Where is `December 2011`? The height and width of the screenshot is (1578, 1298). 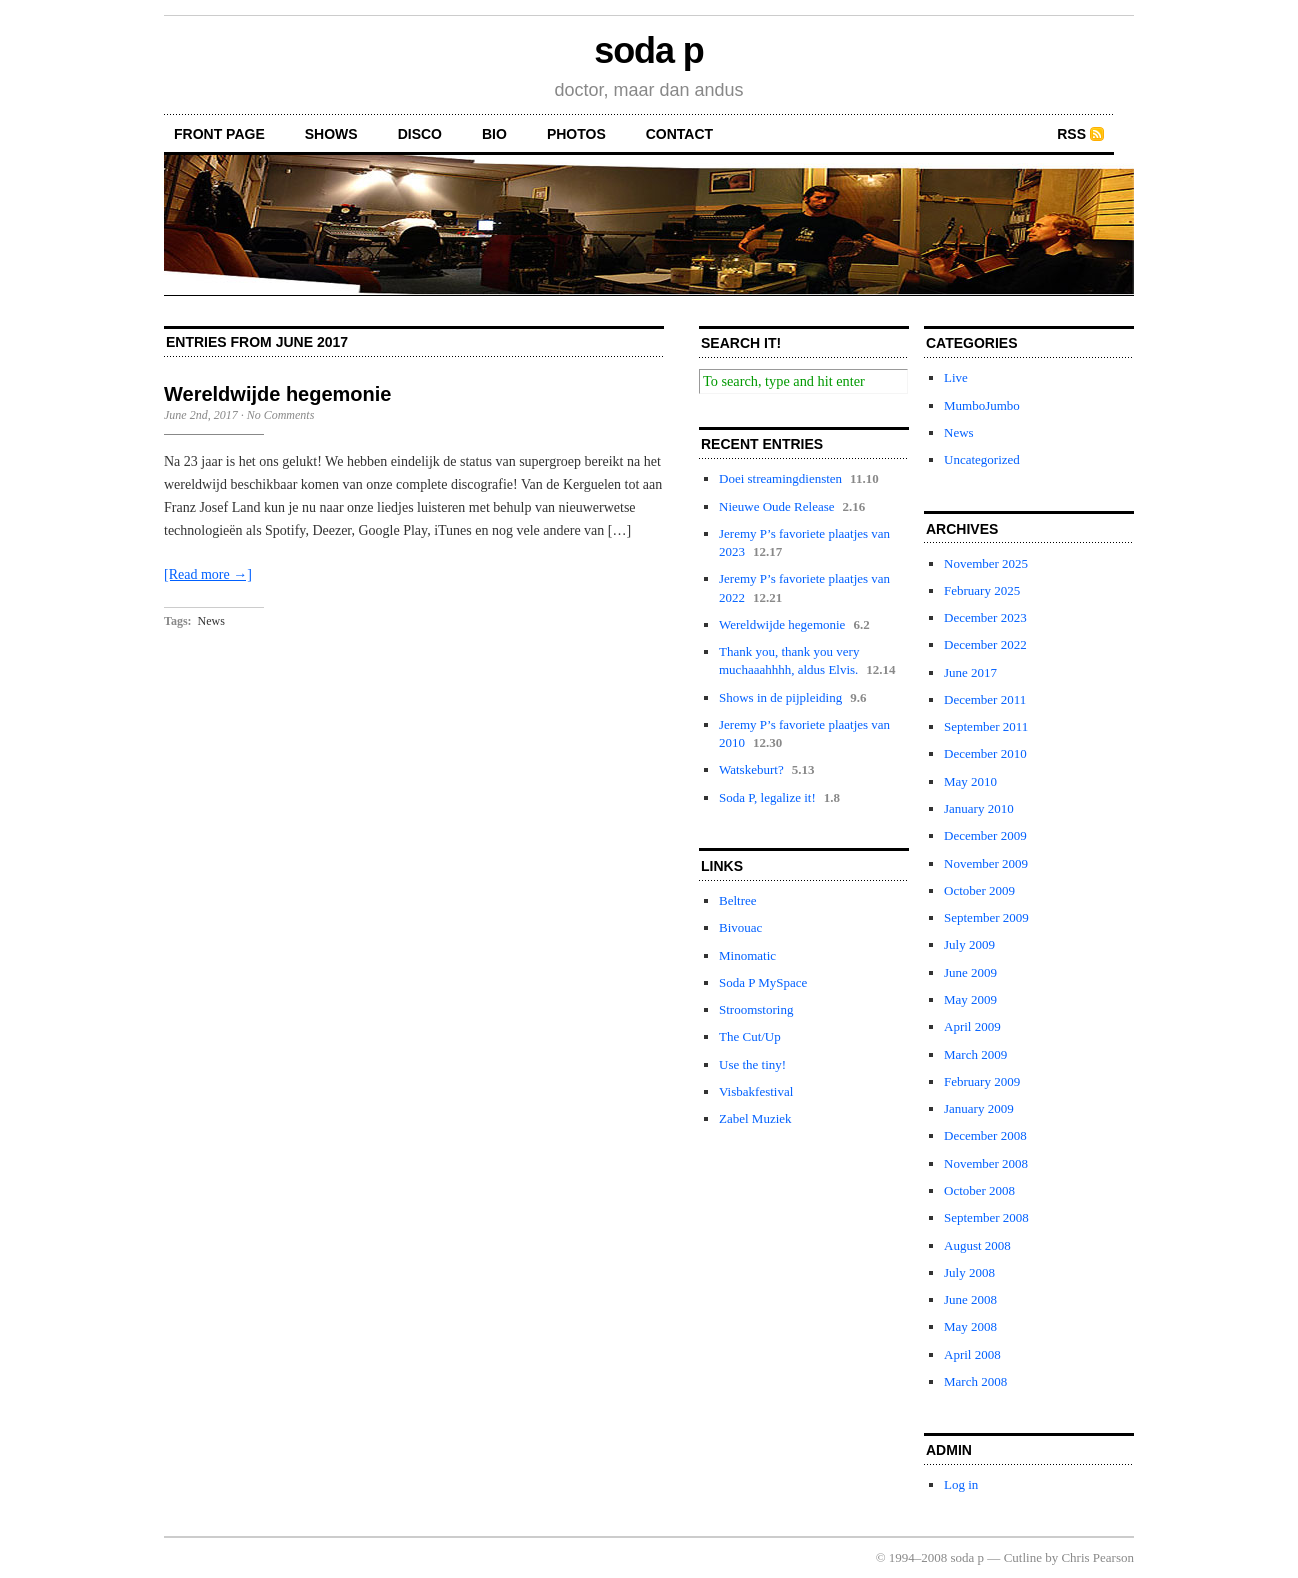 December 2011 is located at coordinates (985, 699).